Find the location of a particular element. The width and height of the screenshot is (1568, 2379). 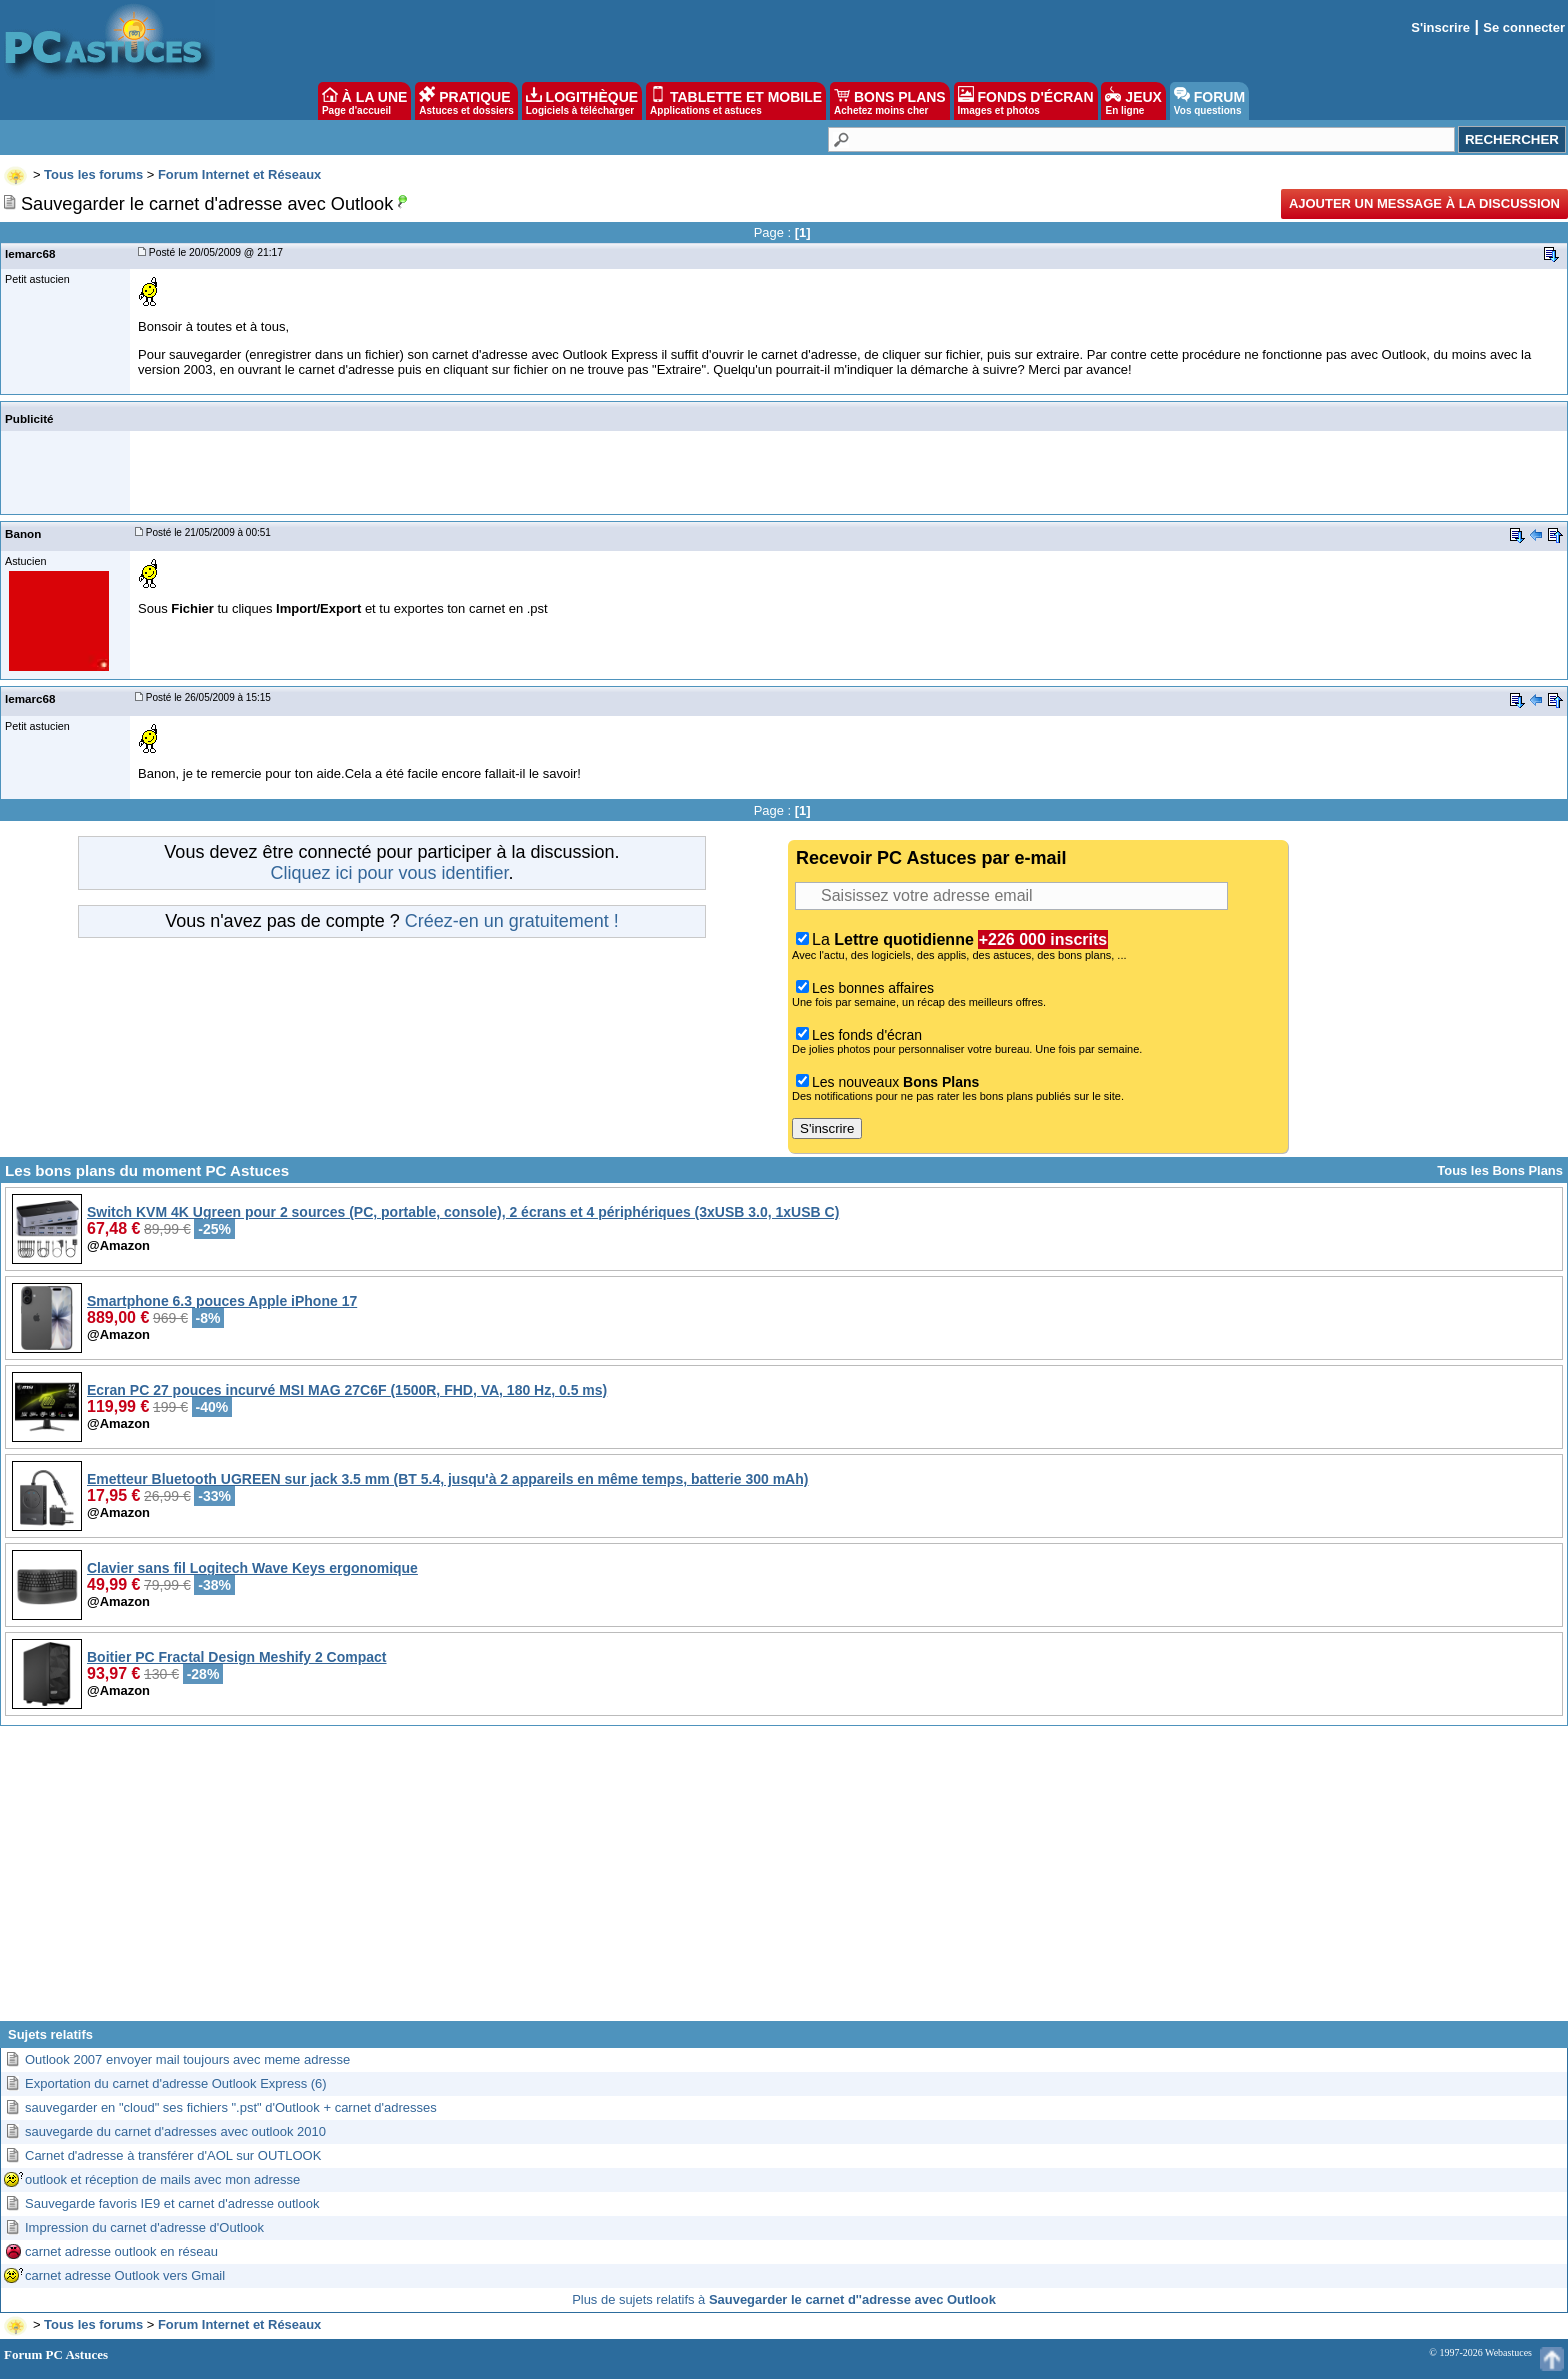

FORUM is located at coordinates (1209, 101).